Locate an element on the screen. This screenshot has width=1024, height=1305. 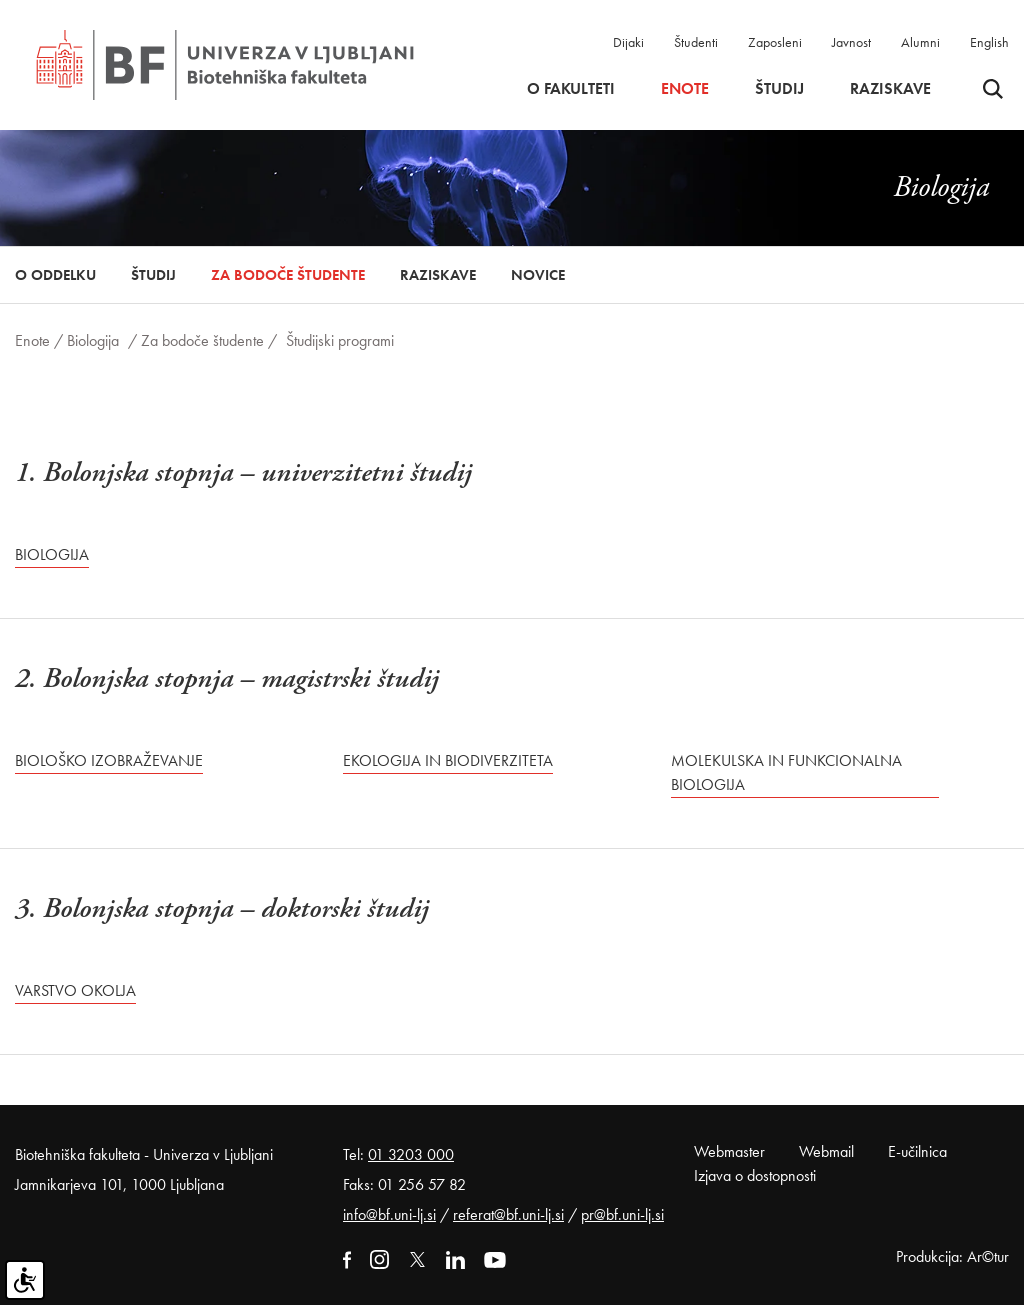
Izjava o dostopnosti is located at coordinates (755, 1175).